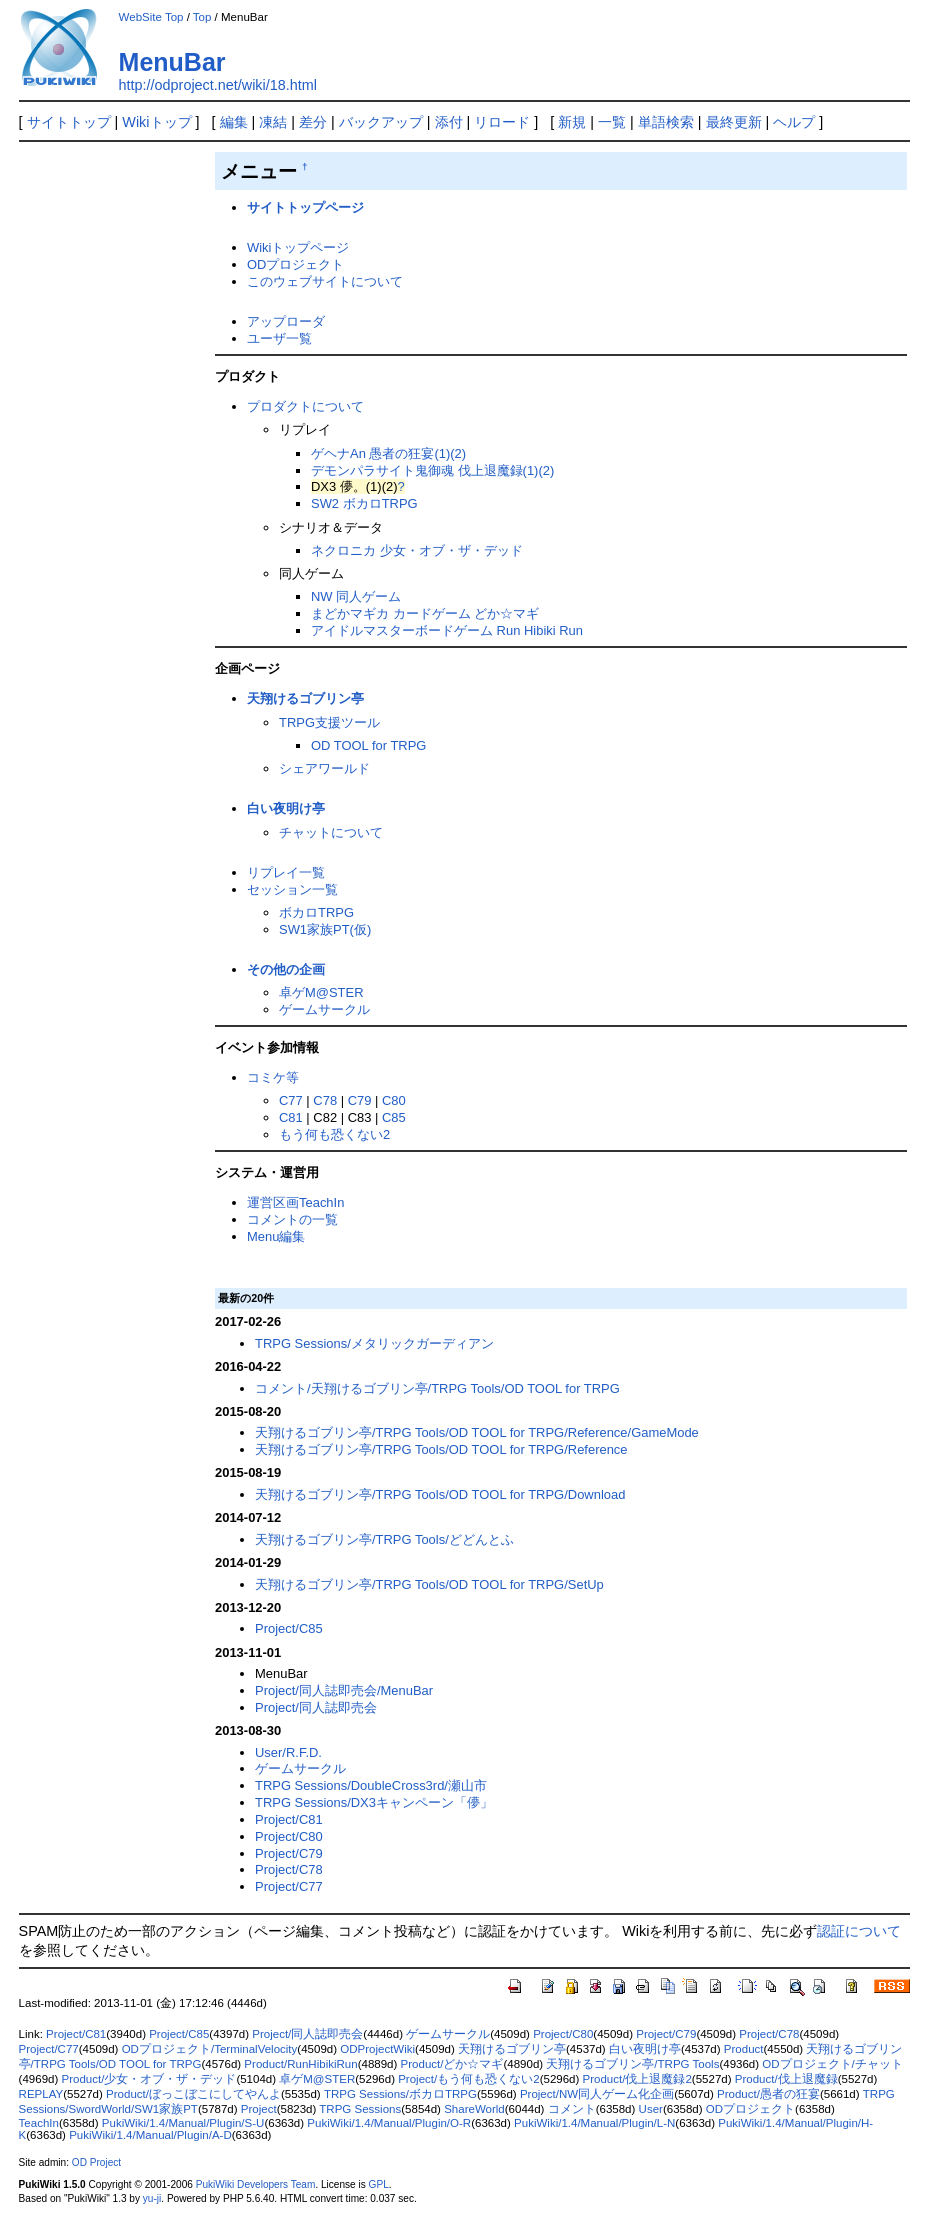 The height and width of the screenshot is (2215, 929). What do you see at coordinates (768, 2094) in the screenshot?
I see `Product/愚者の狂宴` at bounding box center [768, 2094].